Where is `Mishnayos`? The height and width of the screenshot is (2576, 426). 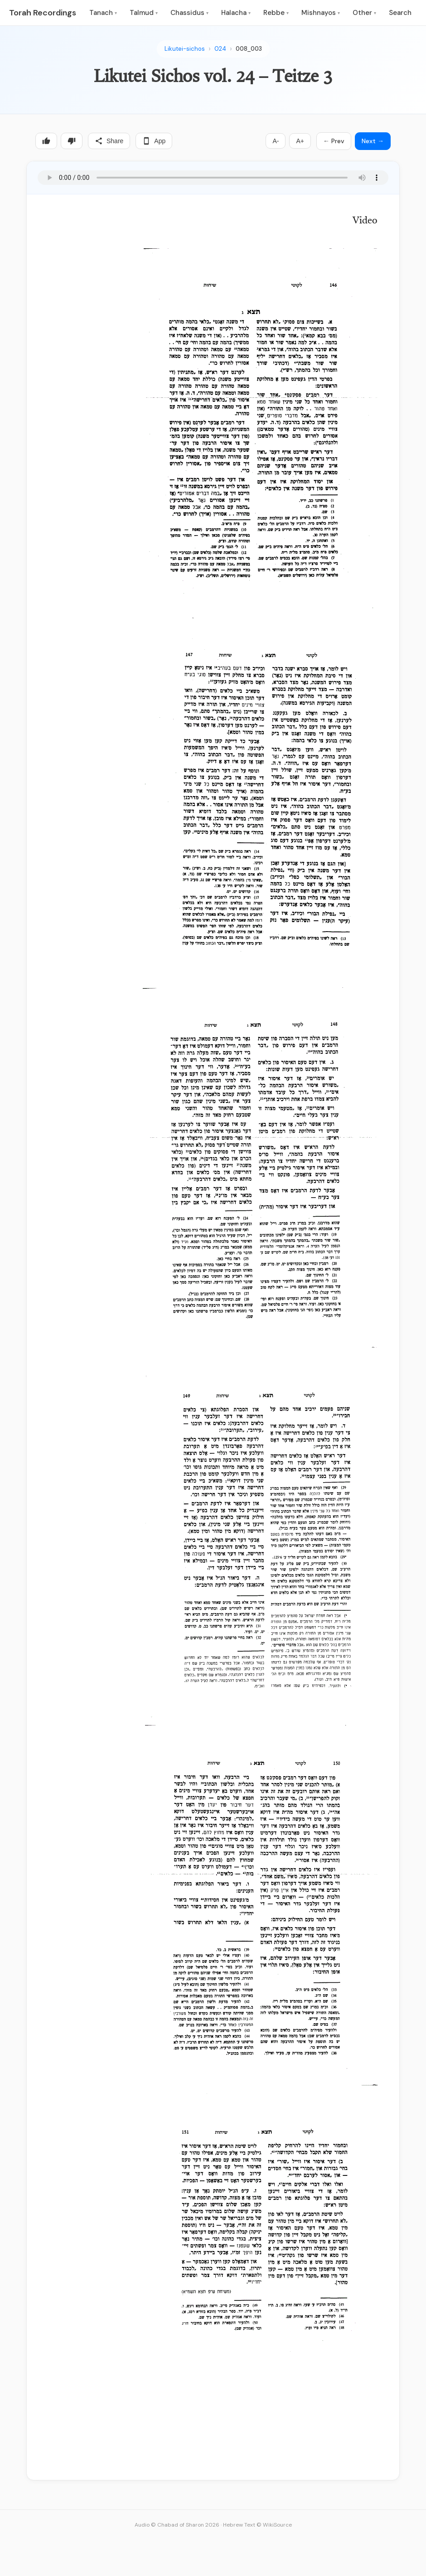
Mishnayos is located at coordinates (320, 12).